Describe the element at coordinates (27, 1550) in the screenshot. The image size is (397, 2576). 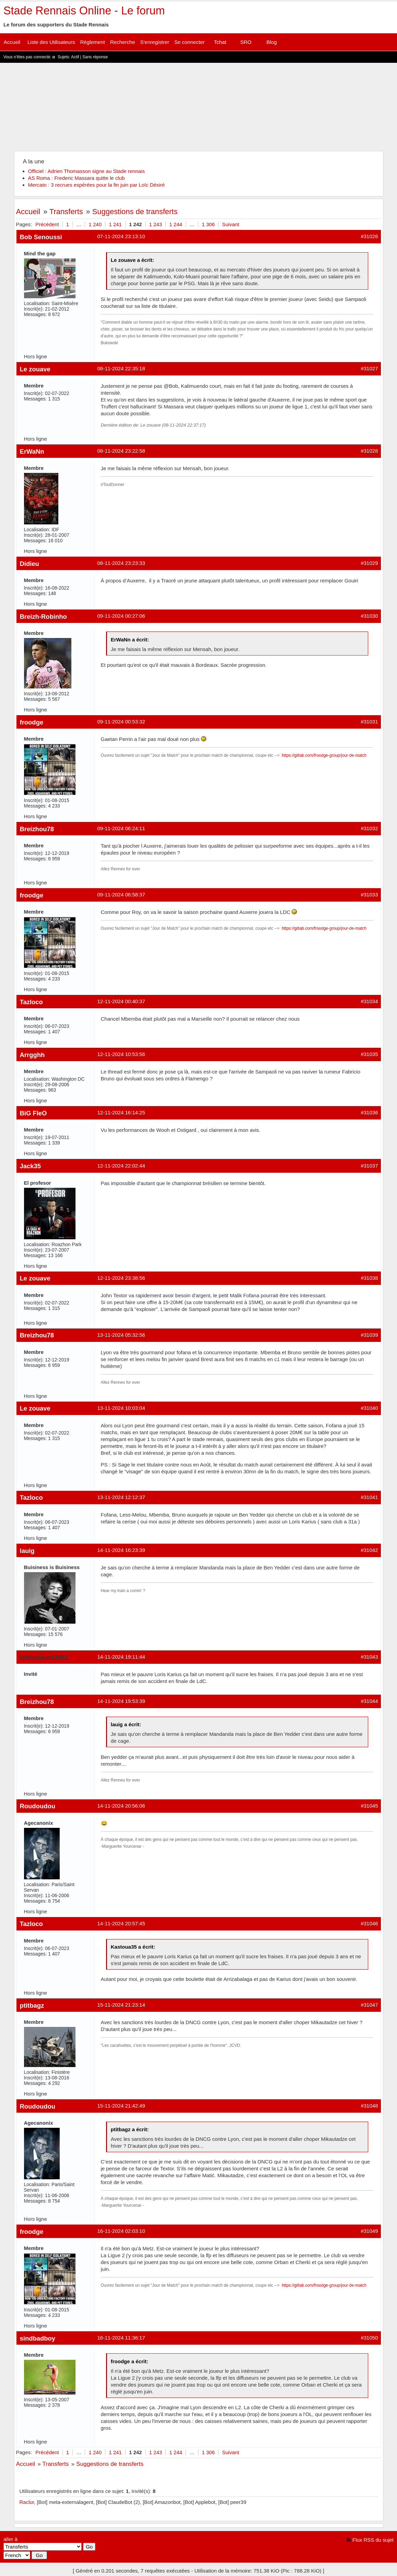
I see `lauig` at that location.